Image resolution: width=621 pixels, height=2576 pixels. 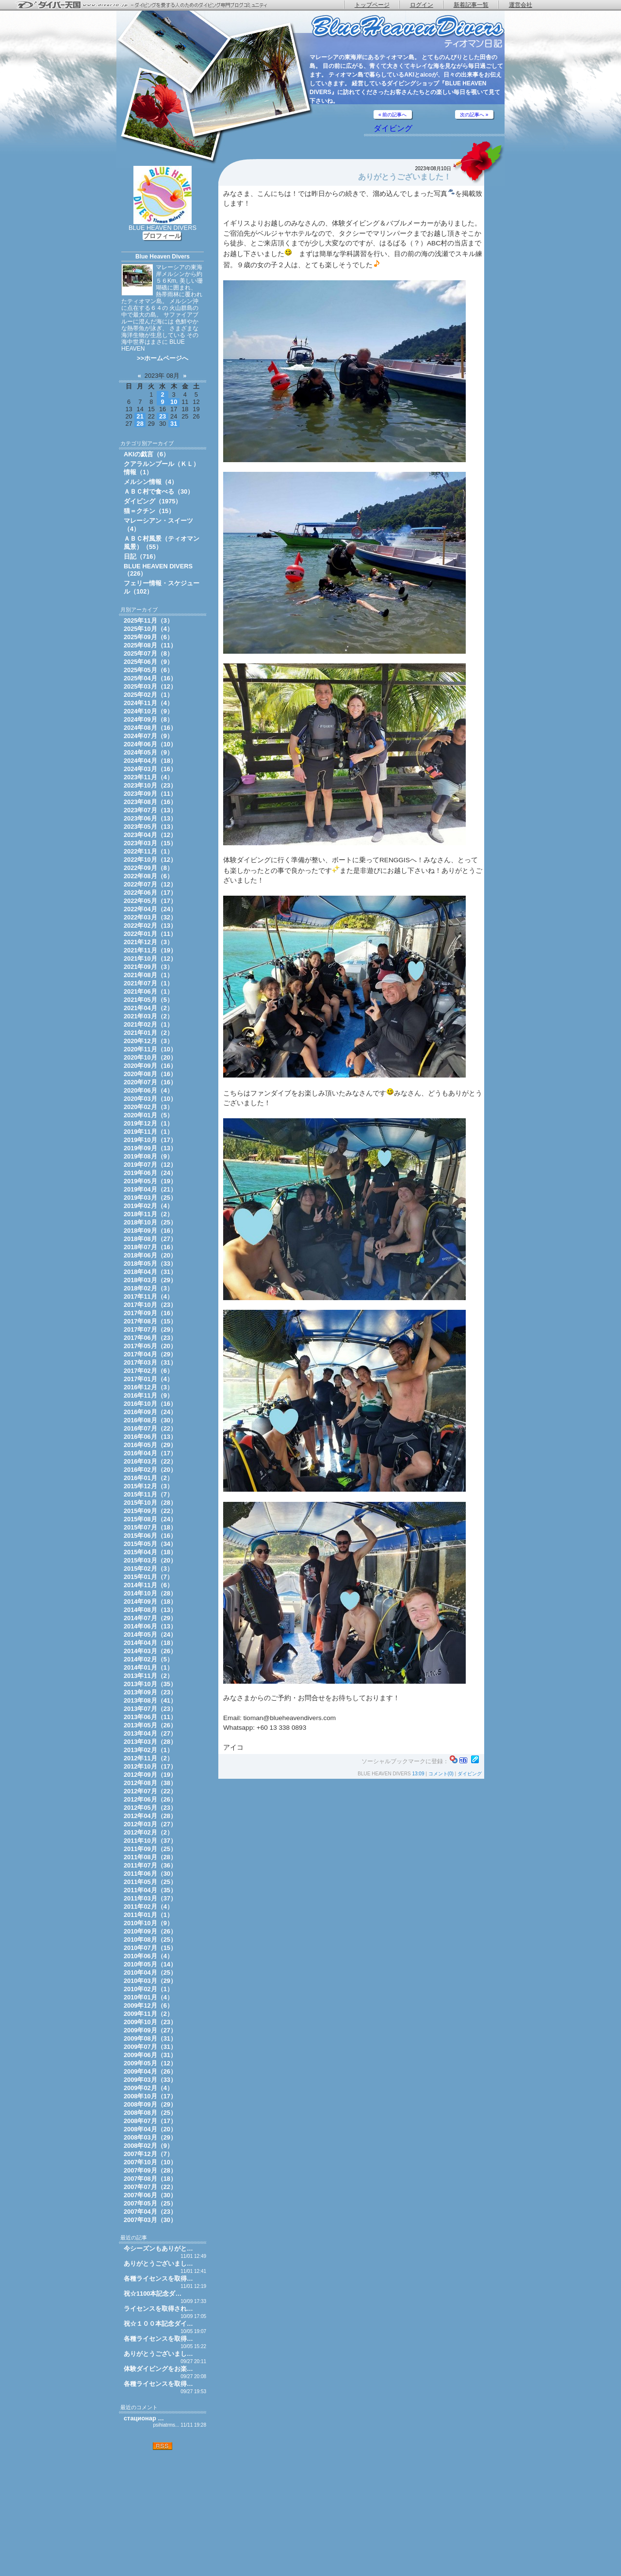 What do you see at coordinates (150, 1560) in the screenshot?
I see `2015年03月（20）` at bounding box center [150, 1560].